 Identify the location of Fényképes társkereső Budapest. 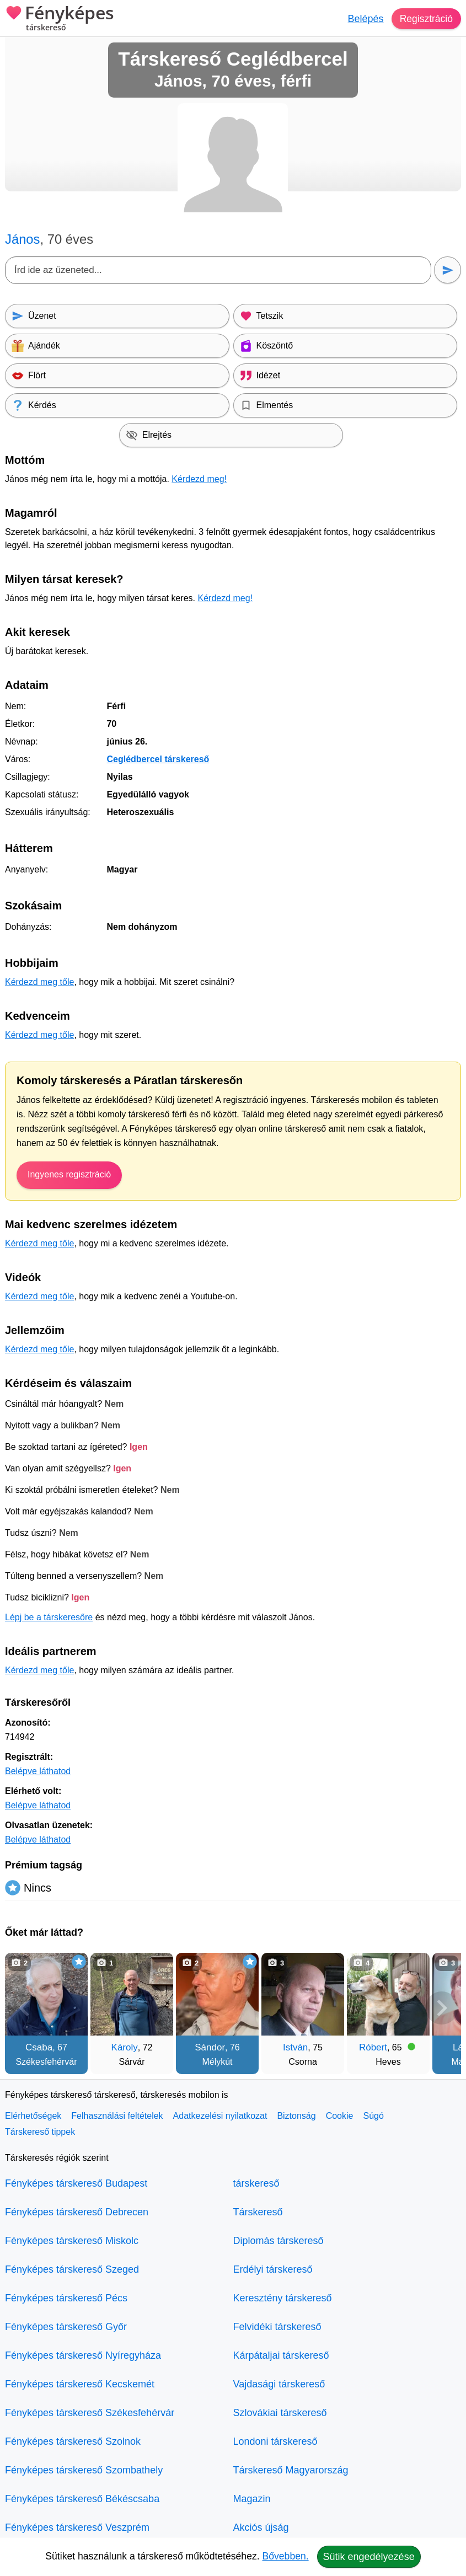
(76, 2183).